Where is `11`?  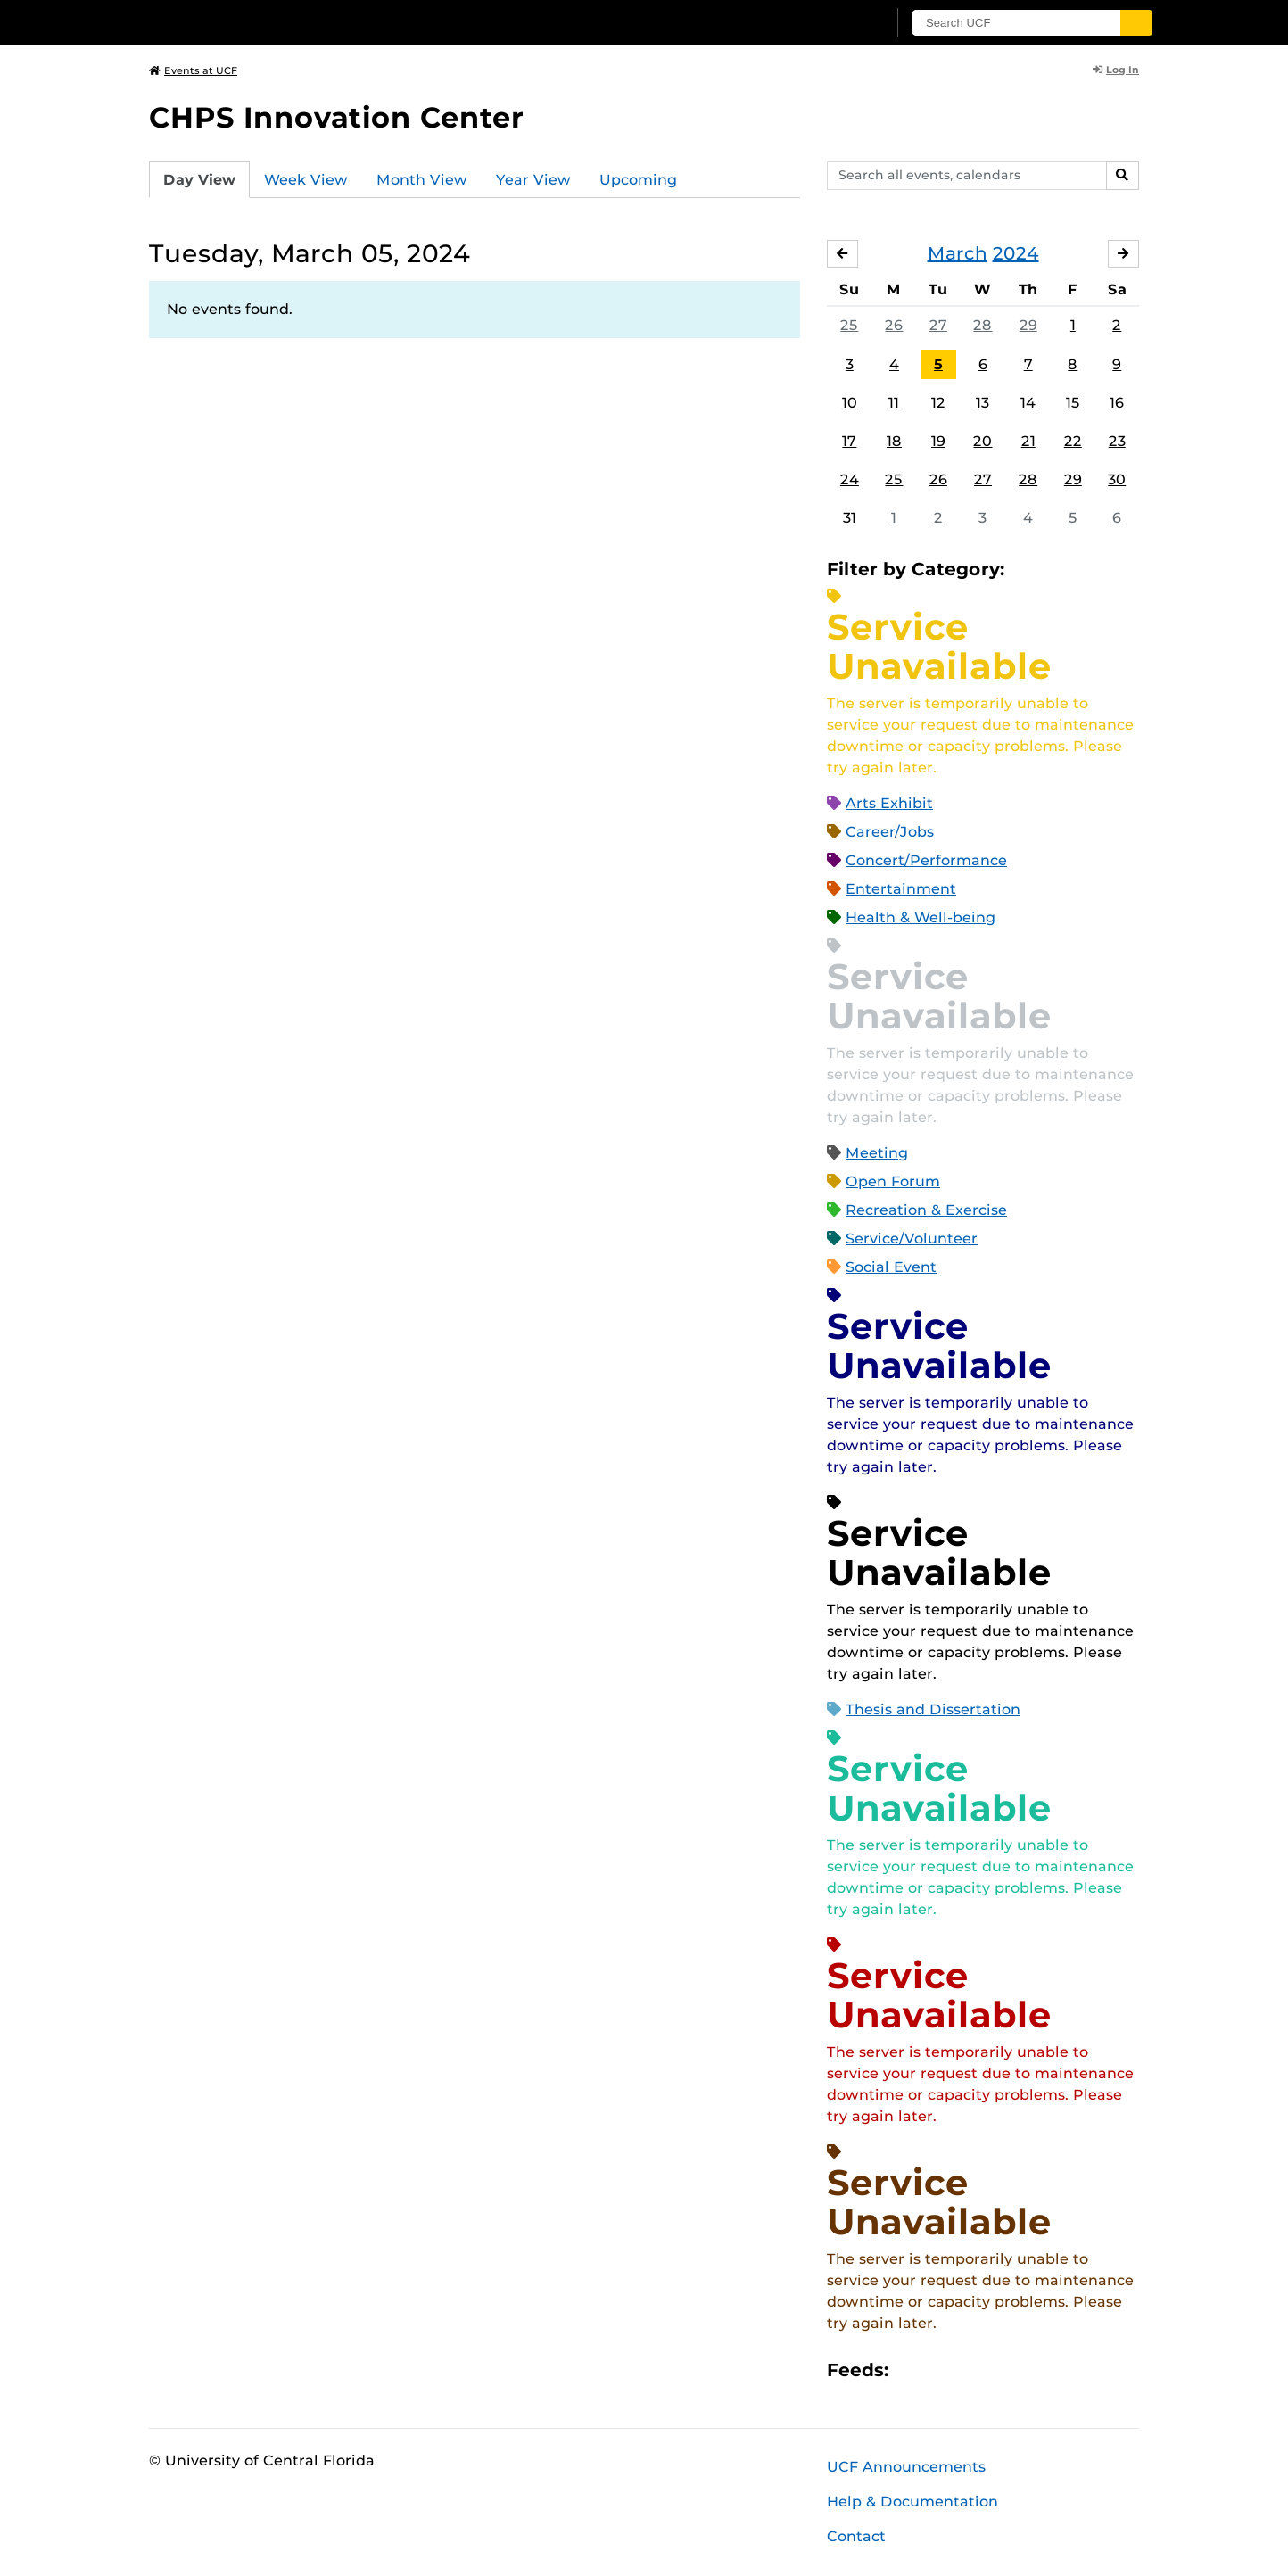 11 is located at coordinates (893, 402).